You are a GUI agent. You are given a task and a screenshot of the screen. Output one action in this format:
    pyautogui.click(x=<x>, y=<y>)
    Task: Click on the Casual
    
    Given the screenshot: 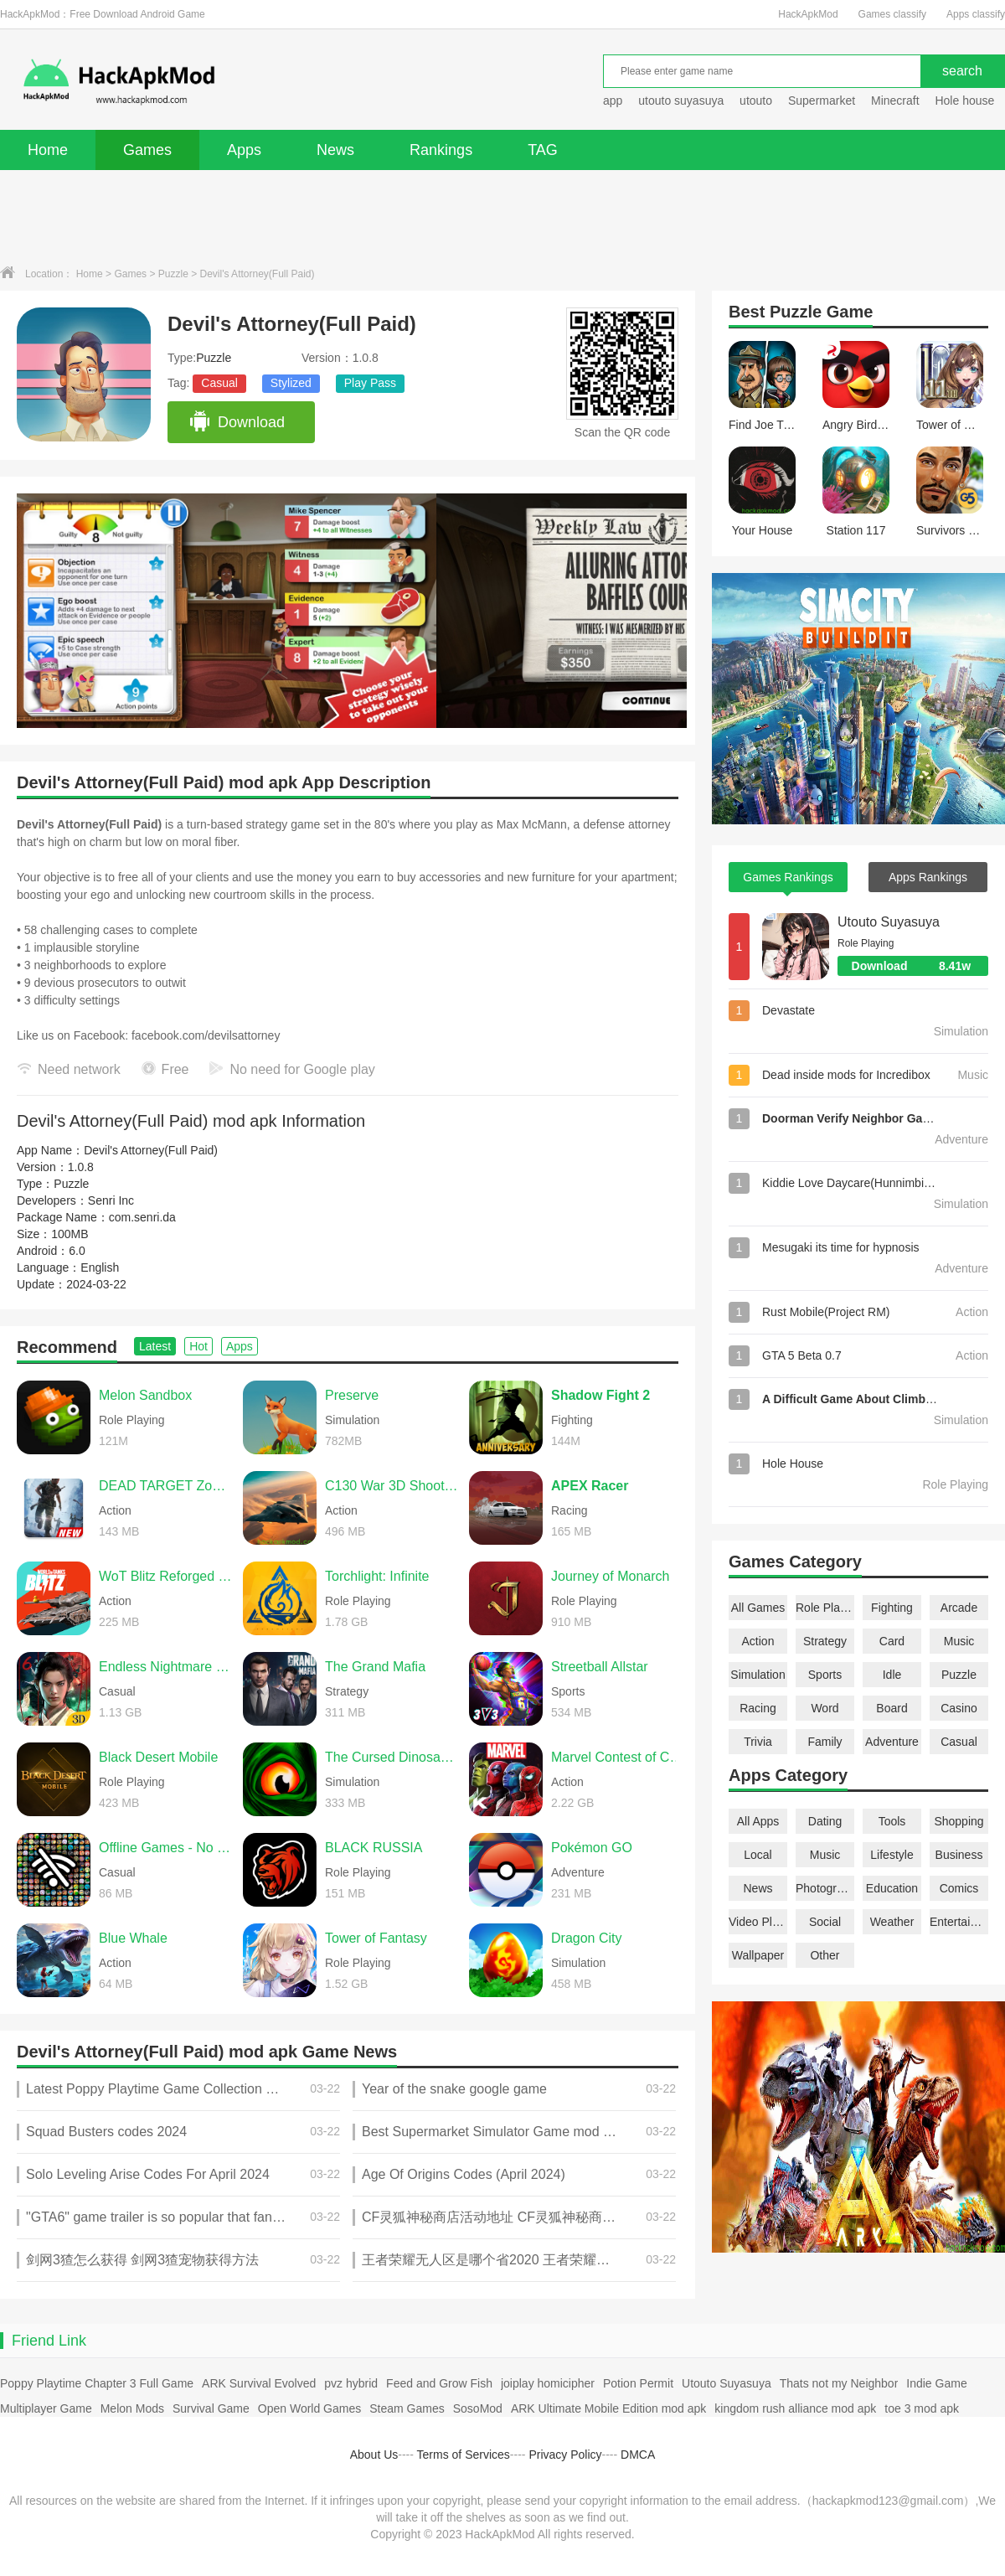 What is the action you would take?
    pyautogui.click(x=219, y=383)
    